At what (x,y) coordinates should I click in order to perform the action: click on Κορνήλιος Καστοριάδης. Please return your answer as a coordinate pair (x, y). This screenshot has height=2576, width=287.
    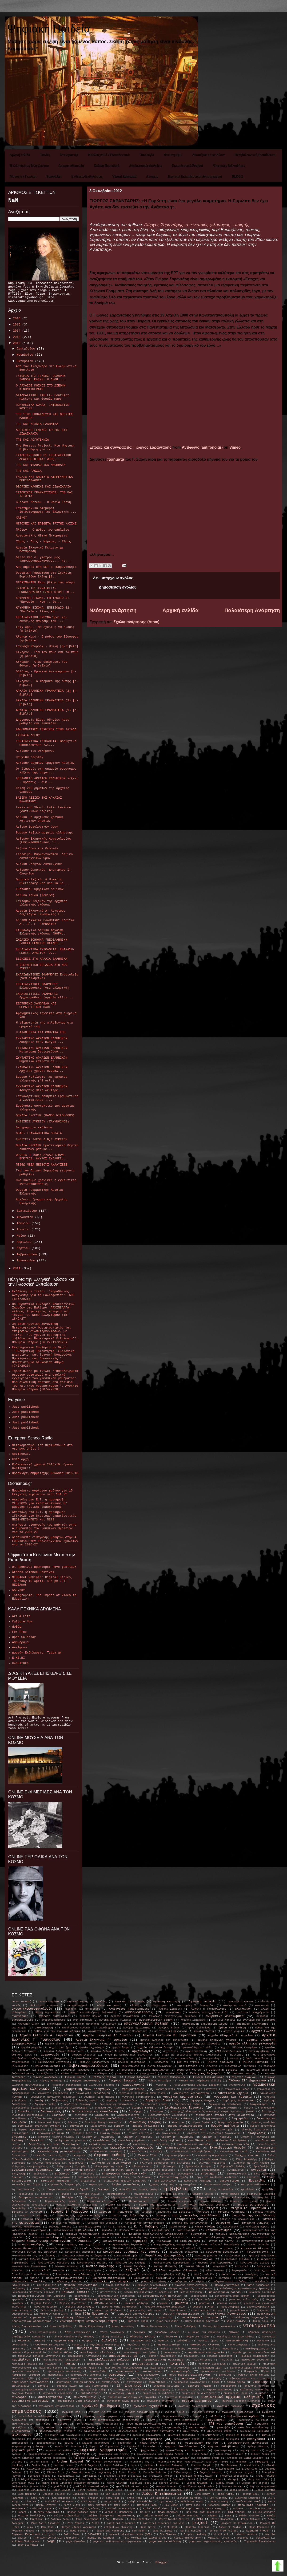
    Looking at the image, I should click on (164, 2255).